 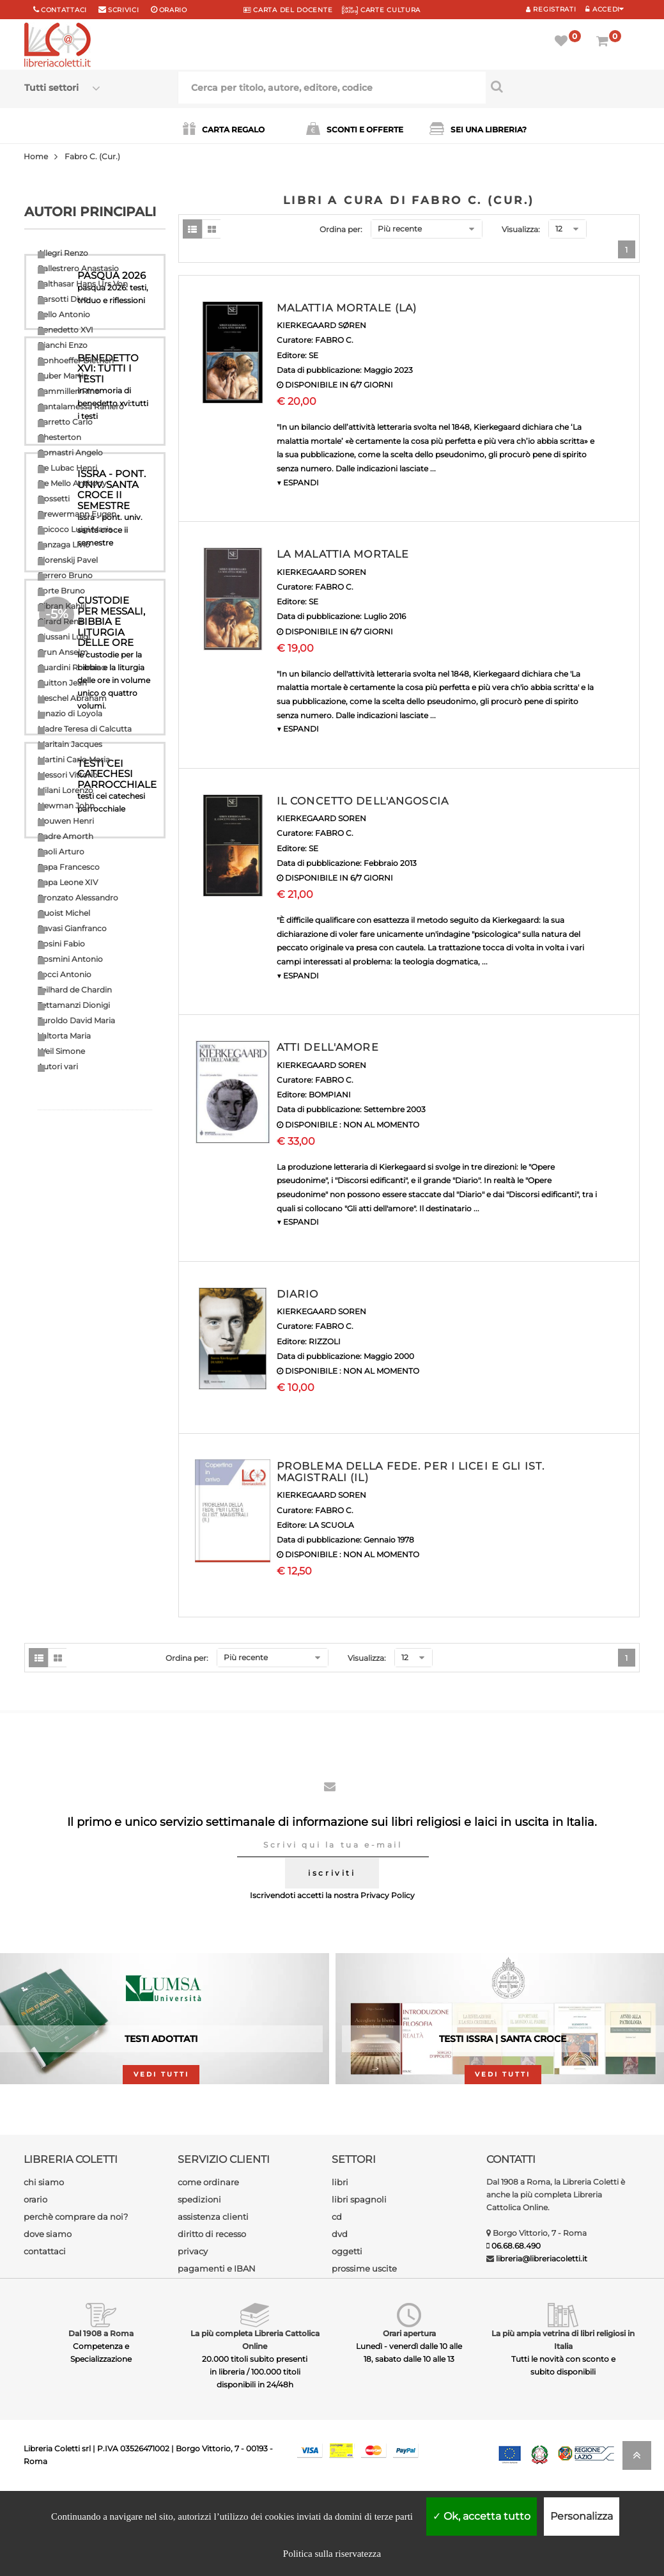 What do you see at coordinates (581, 2516) in the screenshot?
I see `Personalizza [Personalizza (finestra modale)]` at bounding box center [581, 2516].